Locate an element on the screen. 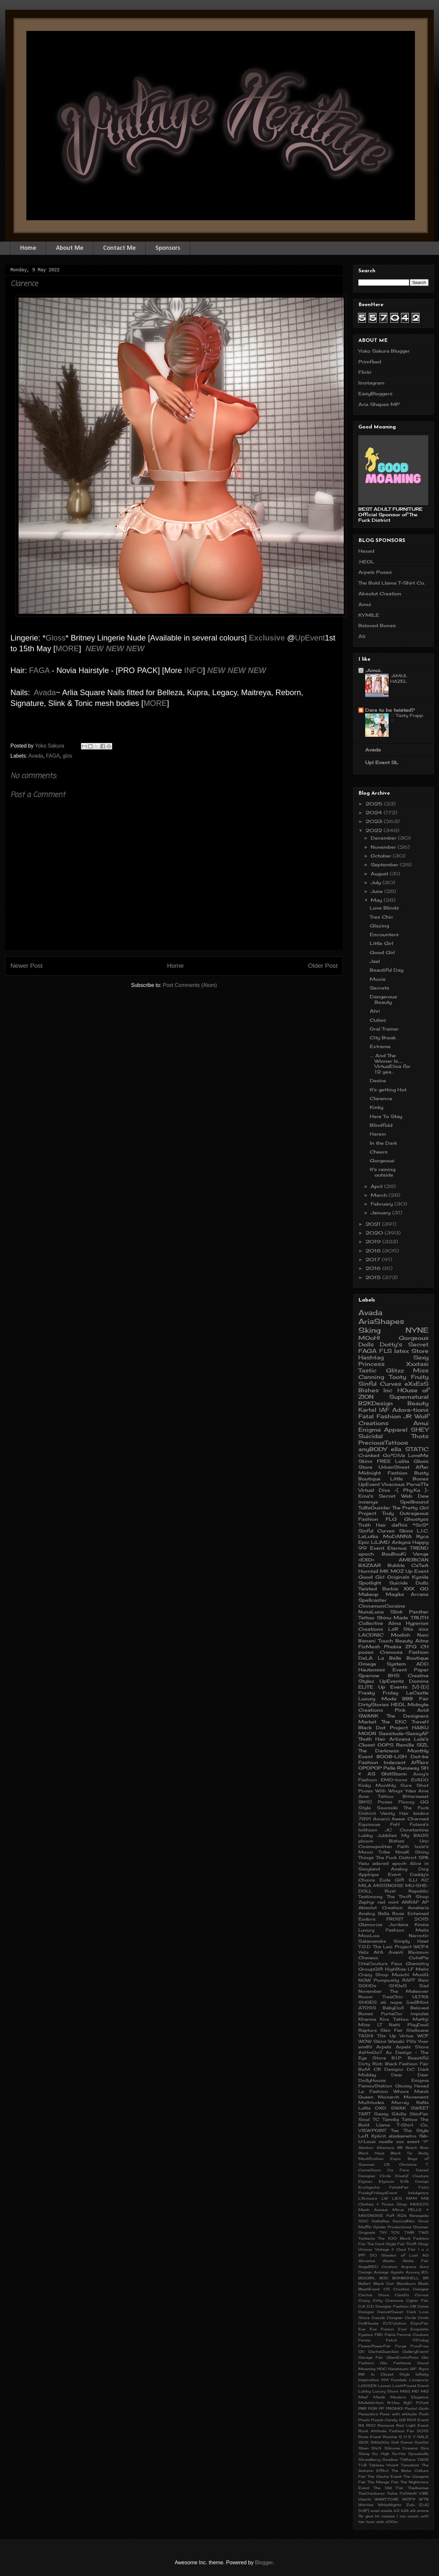 This screenshot has height=2576, width=439. Avisage is located at coordinates (381, 2272).